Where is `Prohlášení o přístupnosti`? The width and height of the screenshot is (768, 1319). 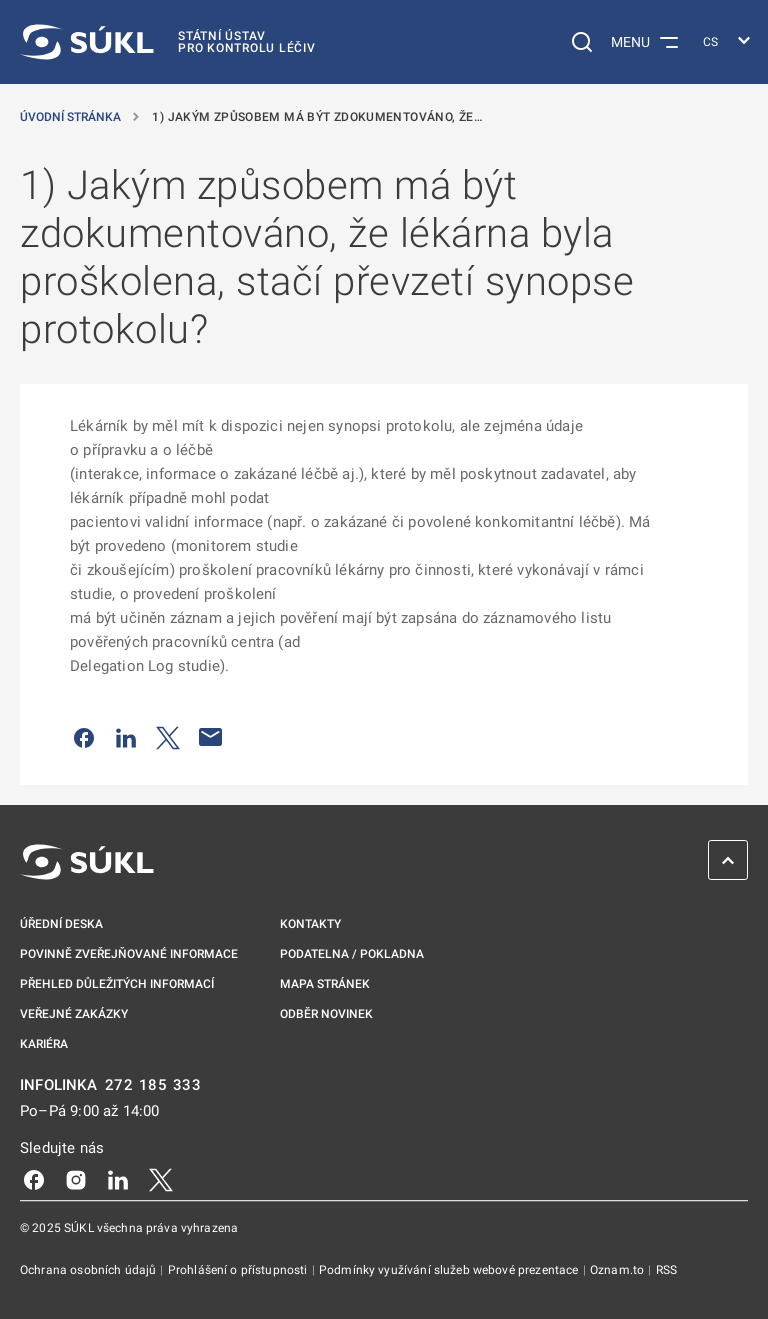
Prohlášení o přístupnosti is located at coordinates (239, 1270).